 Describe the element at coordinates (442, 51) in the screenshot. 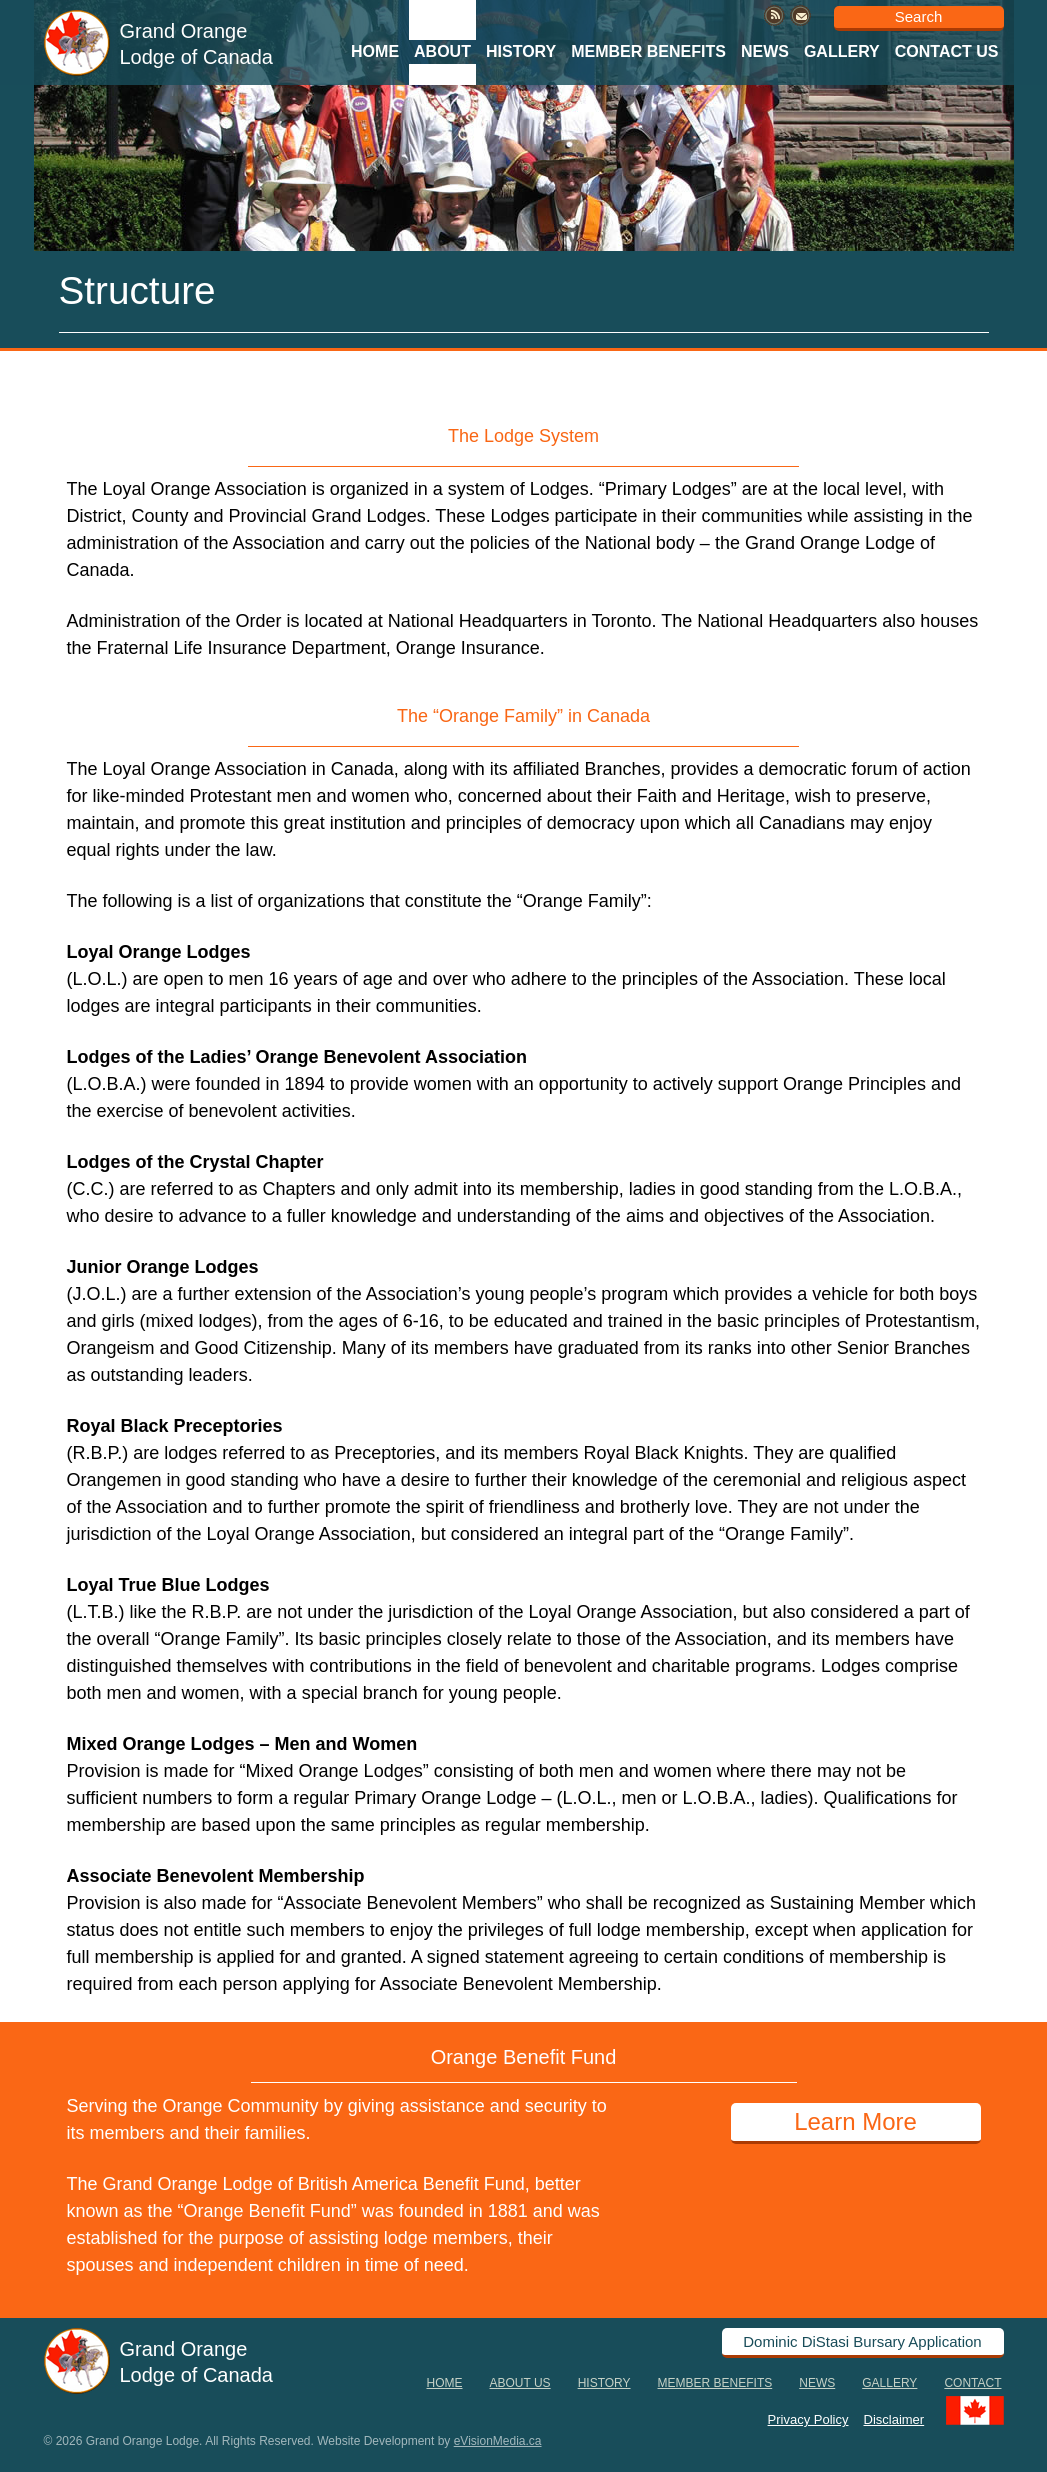

I see `About` at that location.